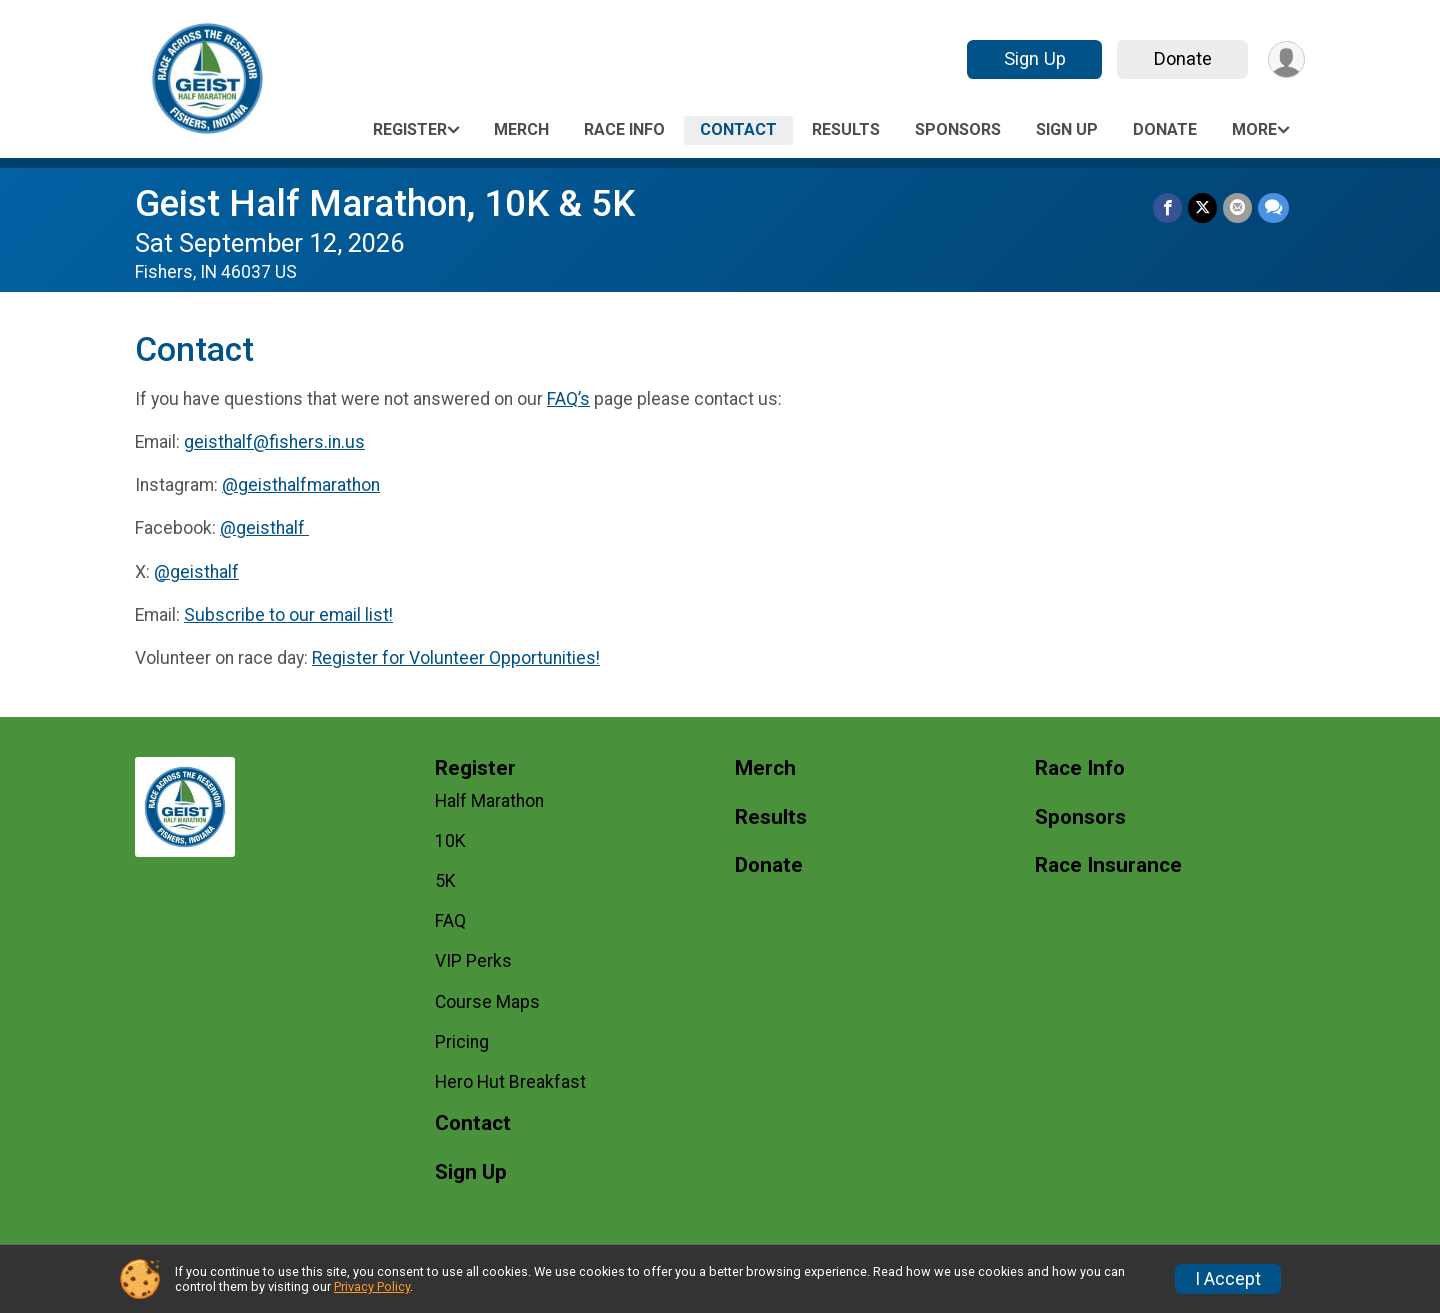 The width and height of the screenshot is (1440, 1313). What do you see at coordinates (738, 129) in the screenshot?
I see `Contact` at bounding box center [738, 129].